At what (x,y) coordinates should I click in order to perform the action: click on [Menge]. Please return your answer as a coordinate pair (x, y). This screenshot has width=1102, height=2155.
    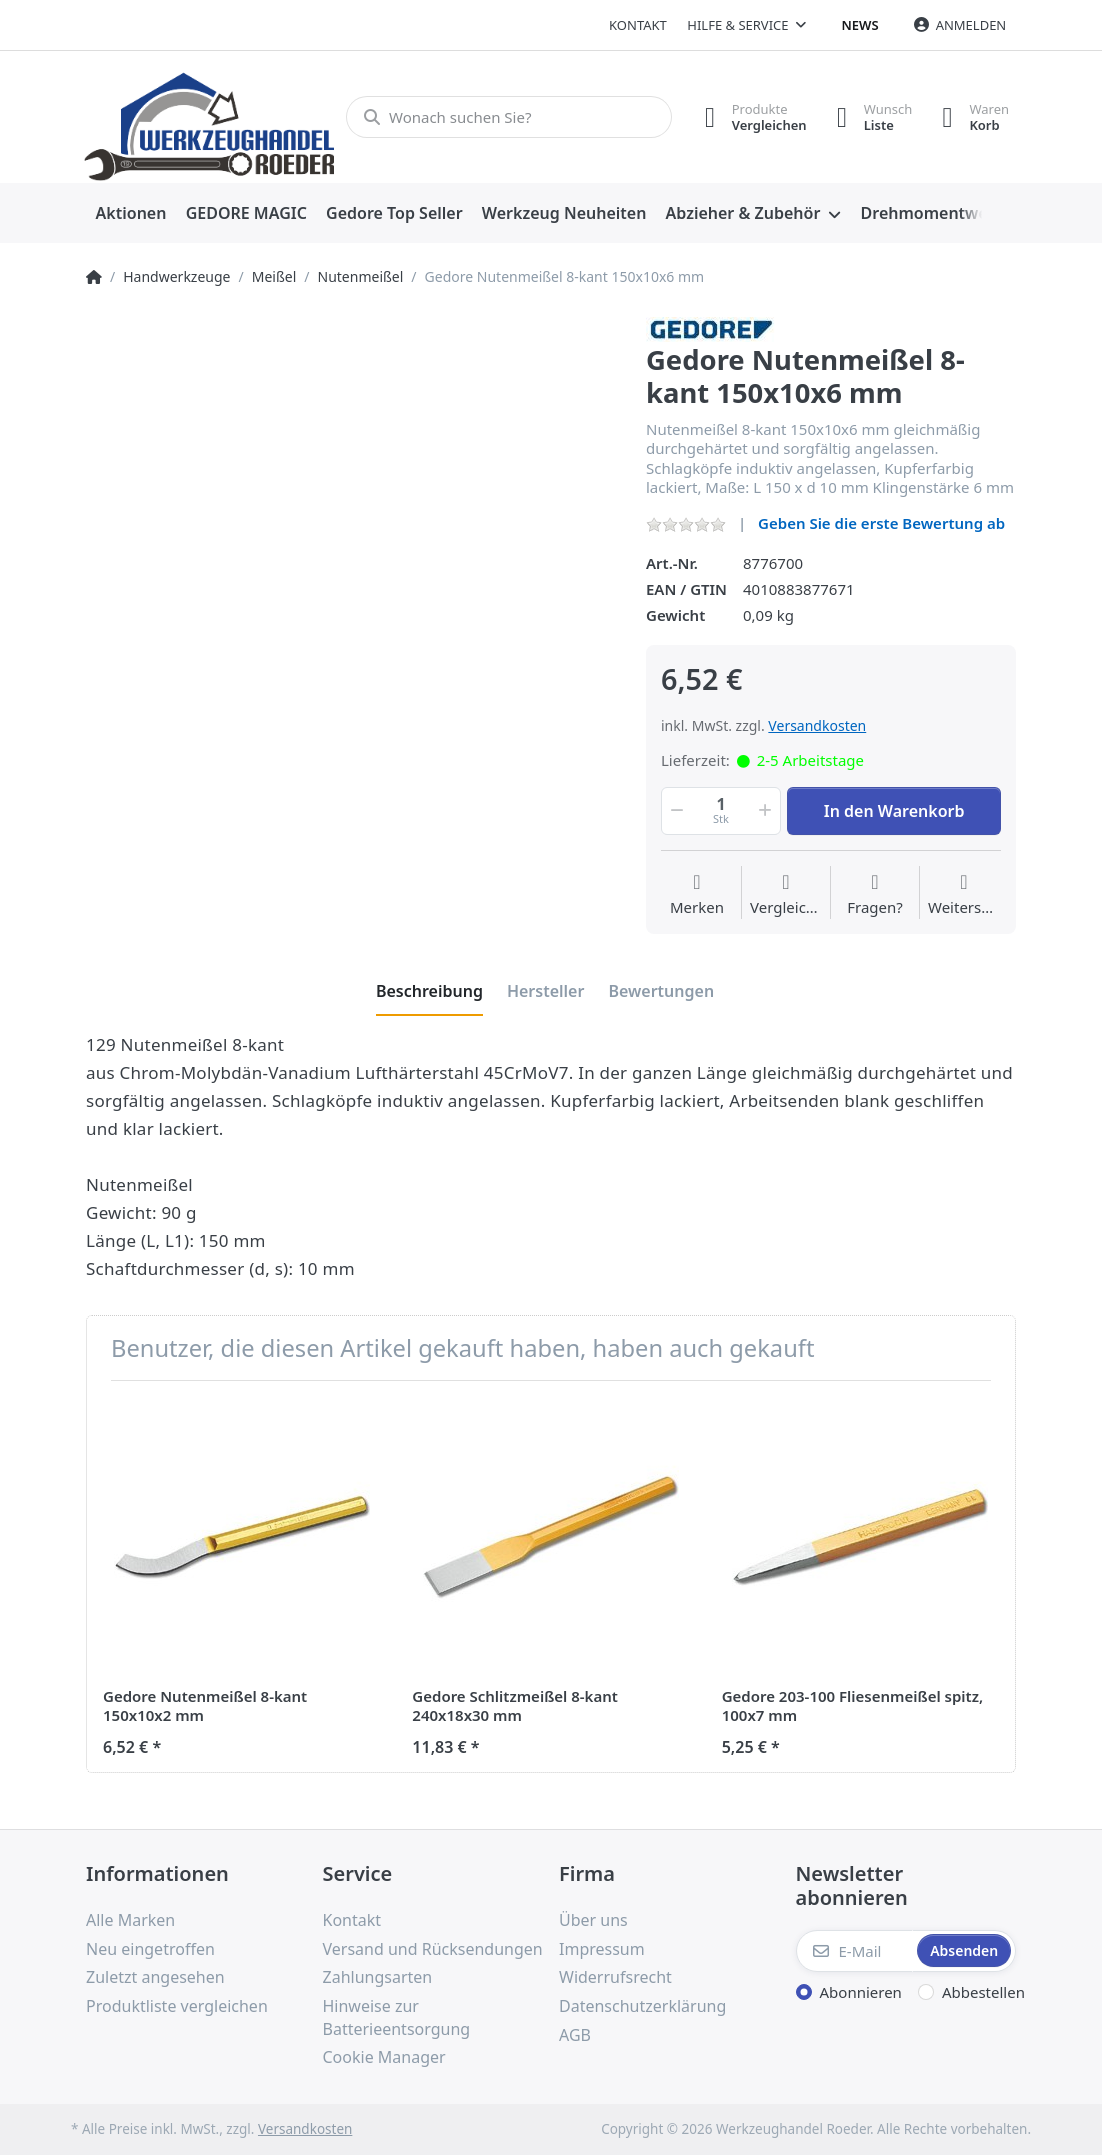
    Looking at the image, I should click on (721, 811).